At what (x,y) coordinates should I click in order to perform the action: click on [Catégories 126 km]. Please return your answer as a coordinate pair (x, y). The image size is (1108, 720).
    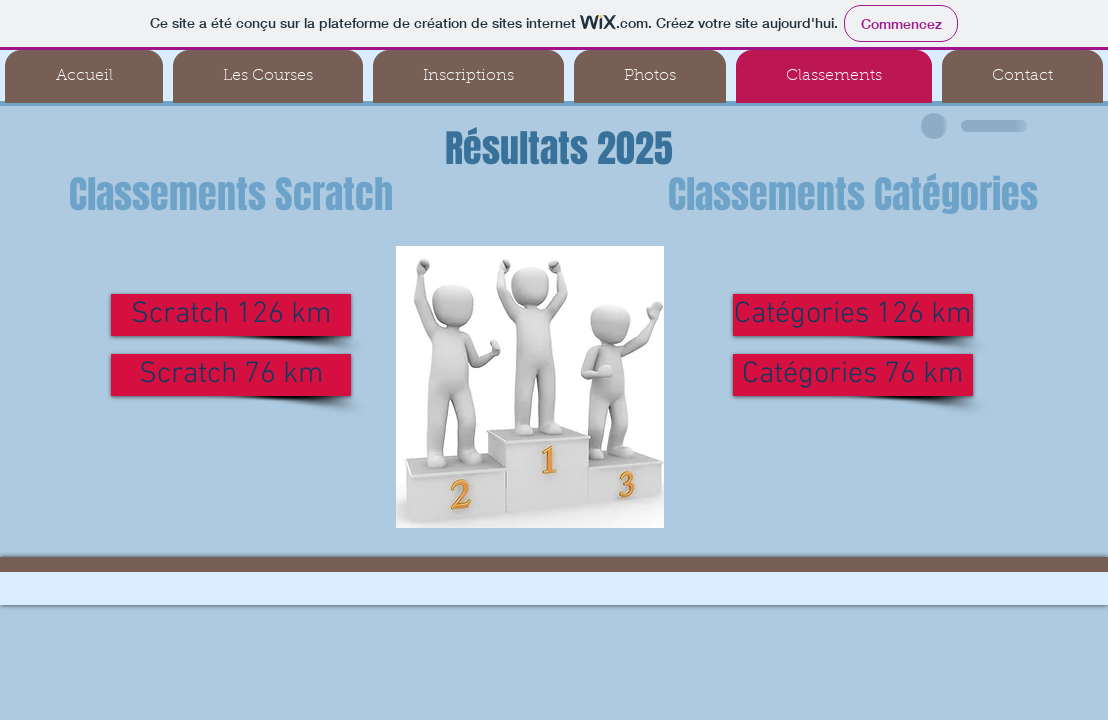
    Looking at the image, I should click on (853, 315).